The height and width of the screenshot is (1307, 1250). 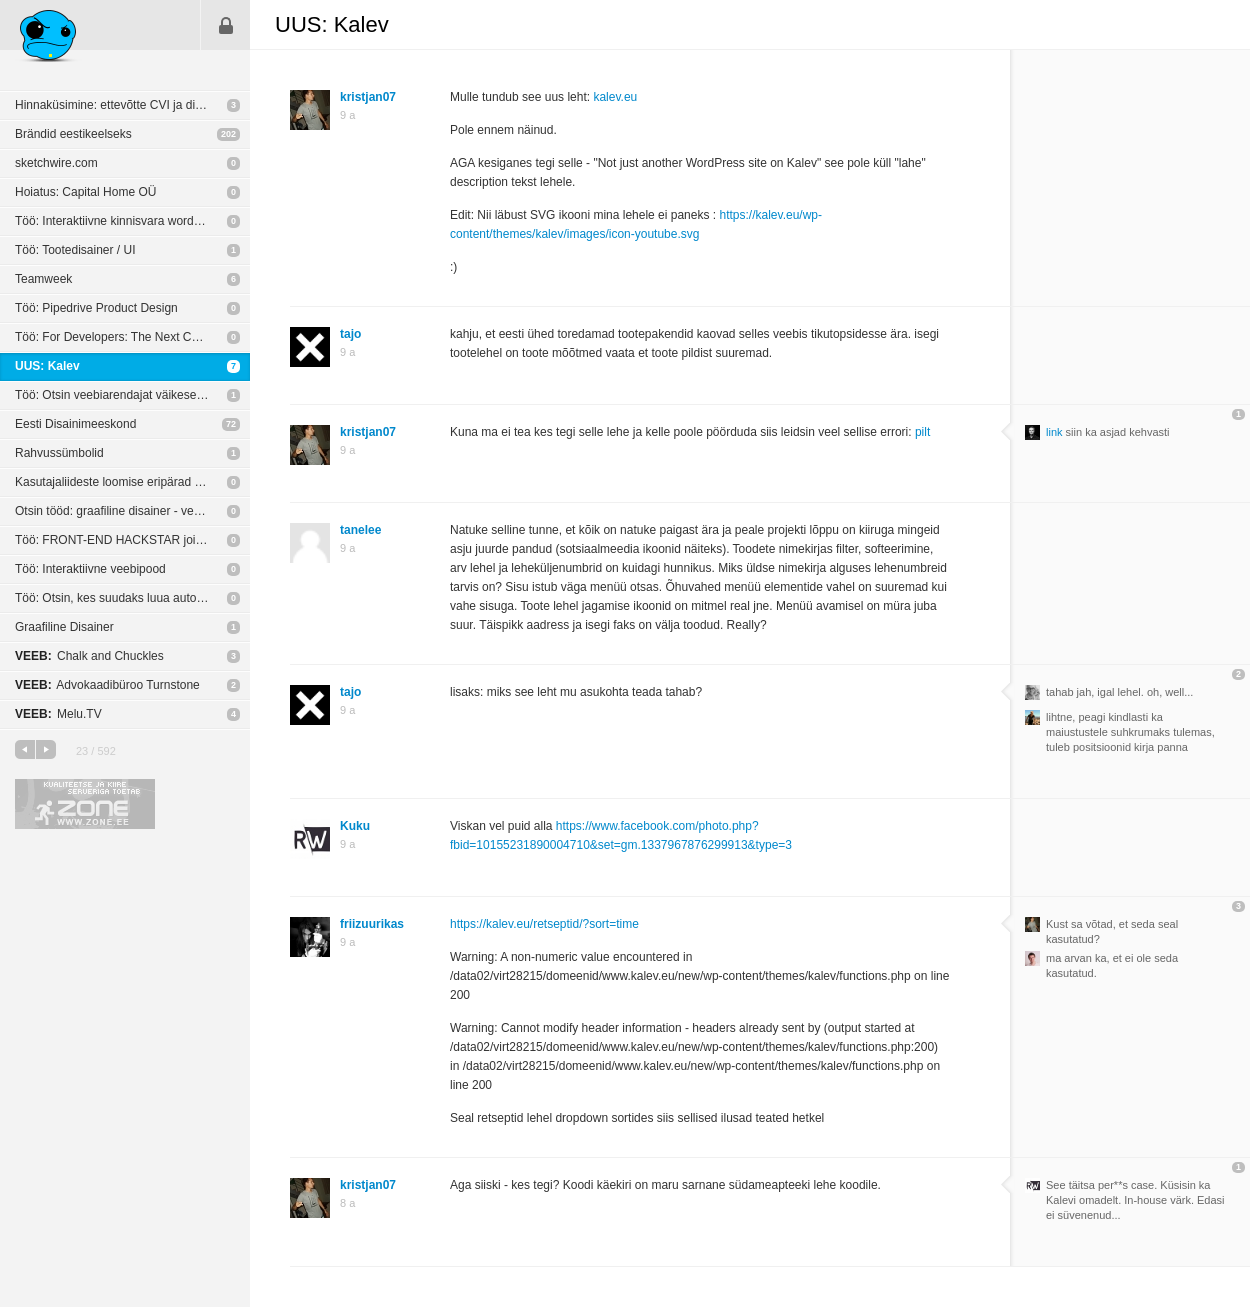 What do you see at coordinates (107, 685) in the screenshot?
I see `Advokaadibüroo Turnstone` at bounding box center [107, 685].